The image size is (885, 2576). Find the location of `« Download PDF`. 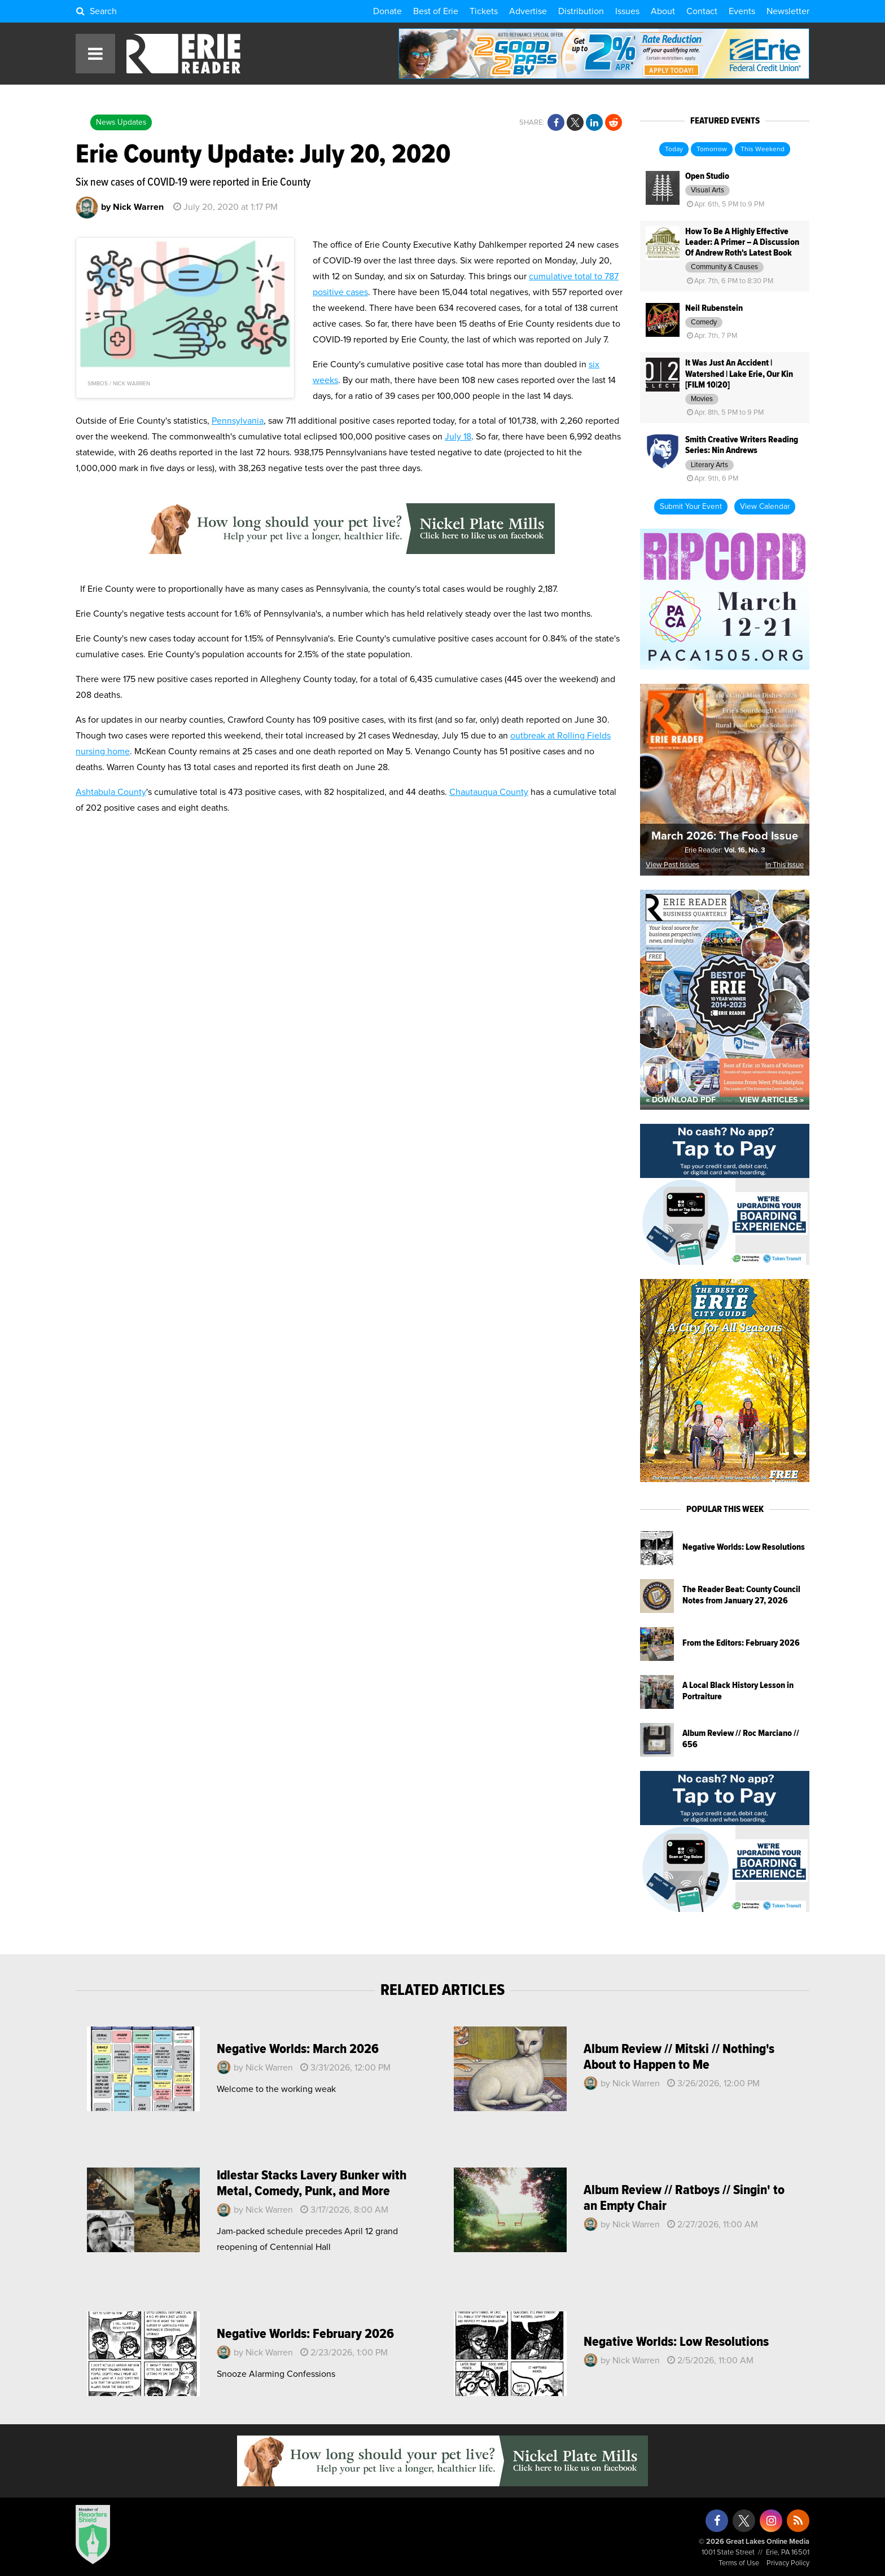

« Download PDF is located at coordinates (681, 1100).